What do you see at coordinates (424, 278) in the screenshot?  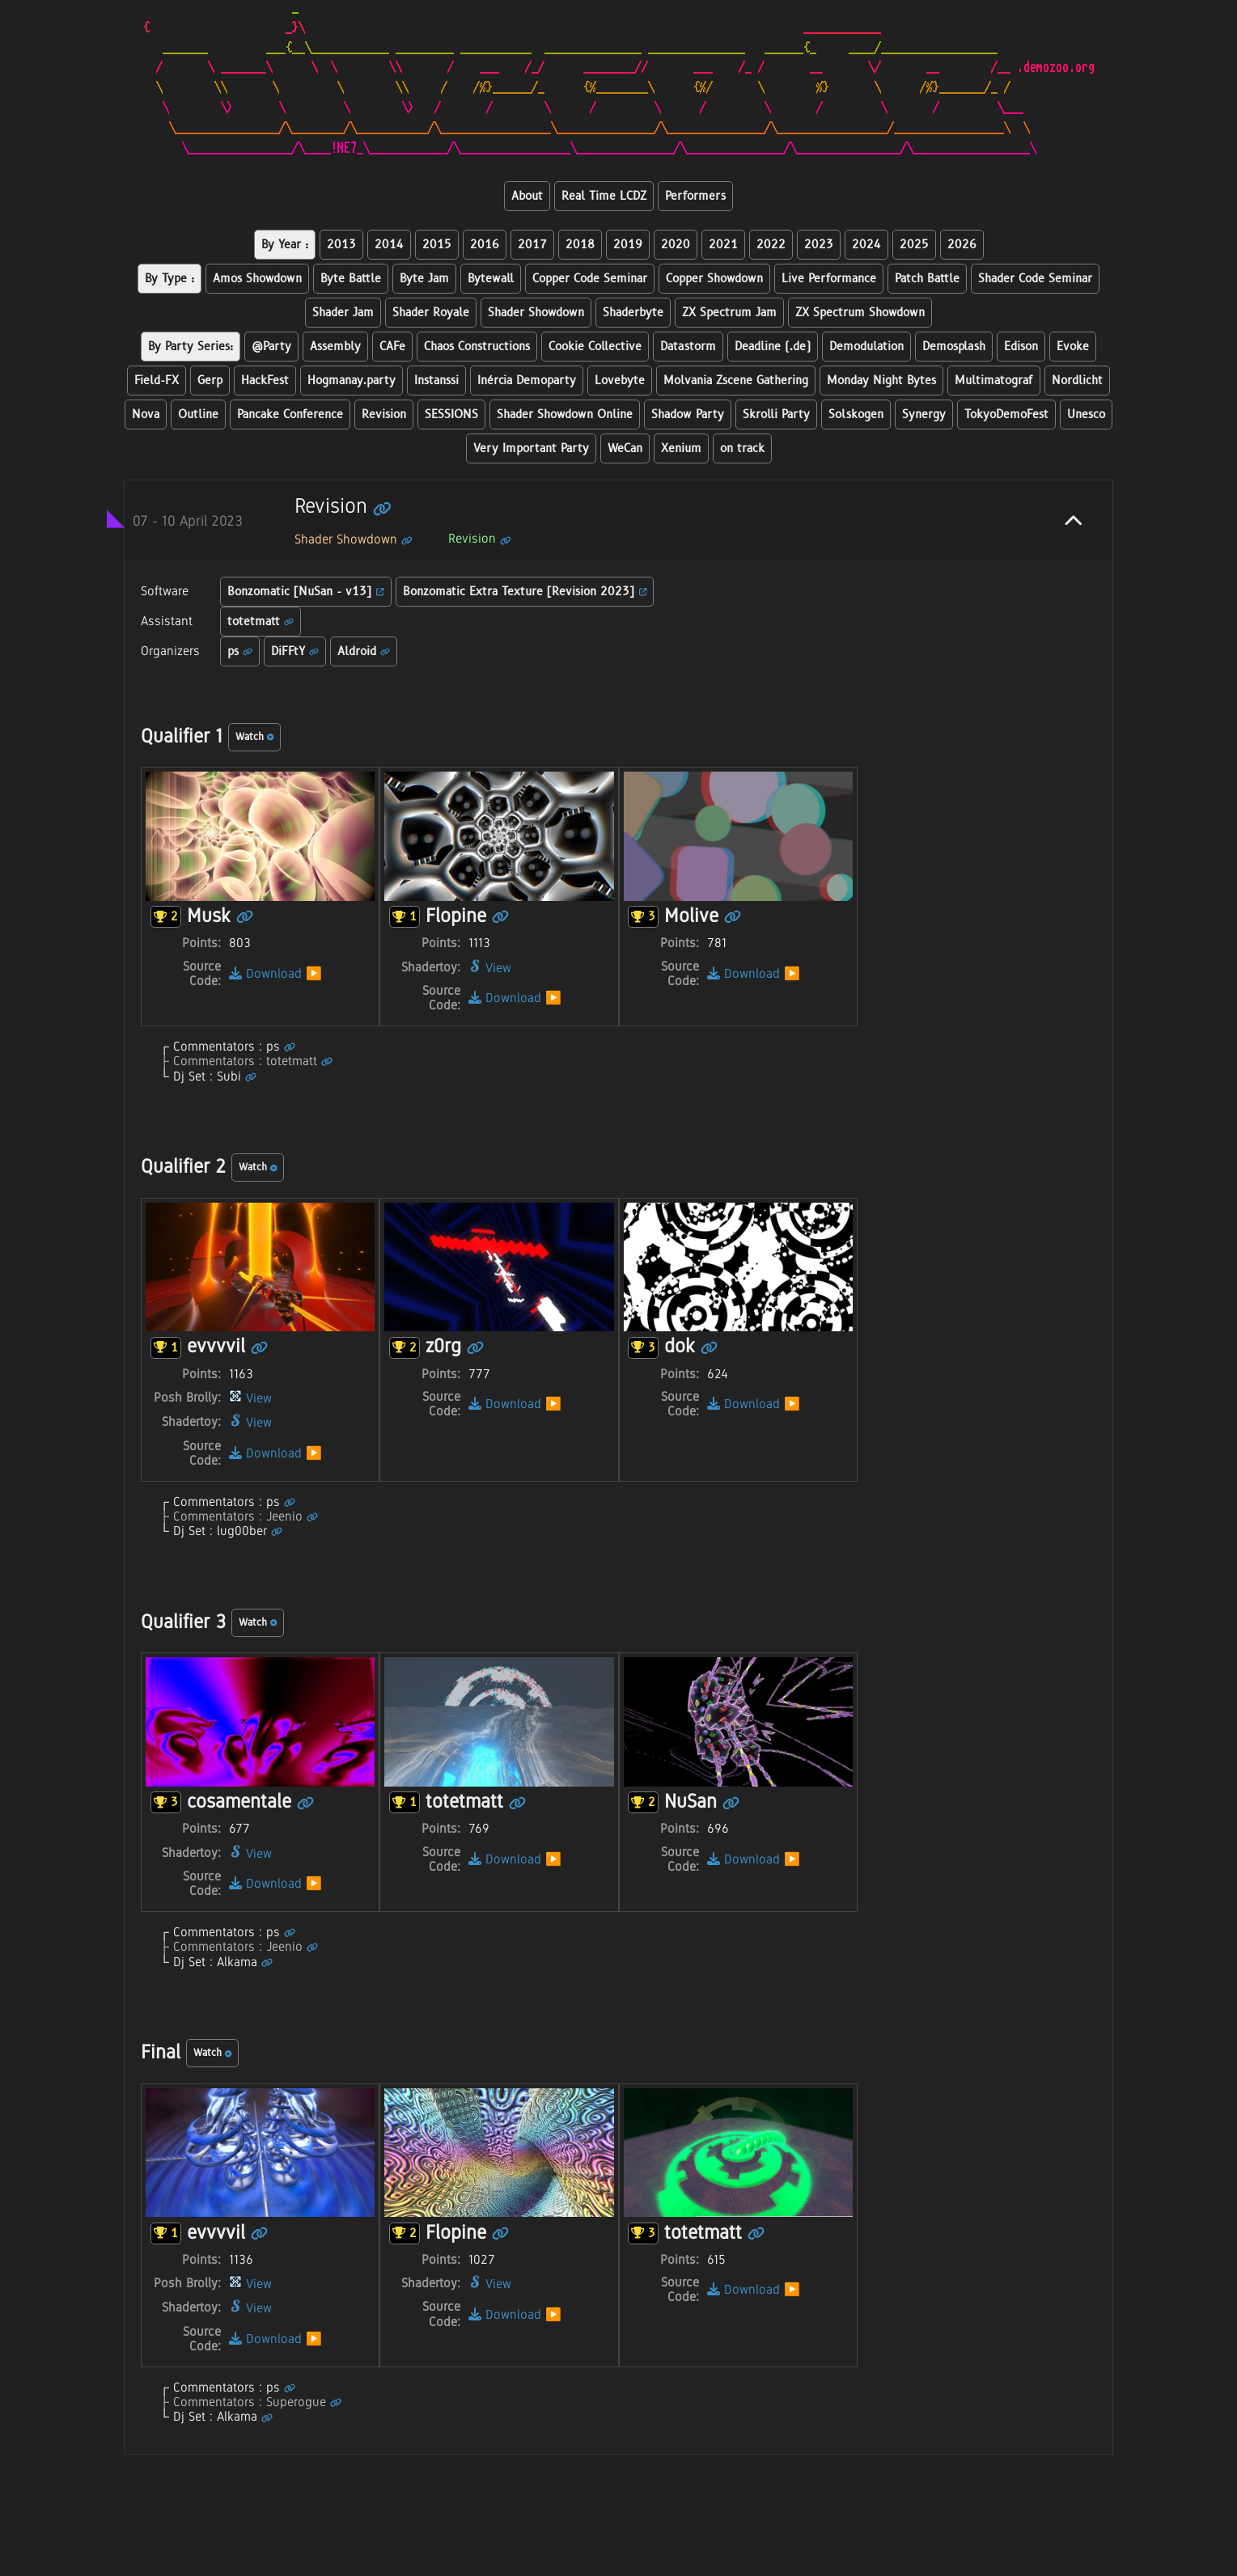 I see `Byte Jam` at bounding box center [424, 278].